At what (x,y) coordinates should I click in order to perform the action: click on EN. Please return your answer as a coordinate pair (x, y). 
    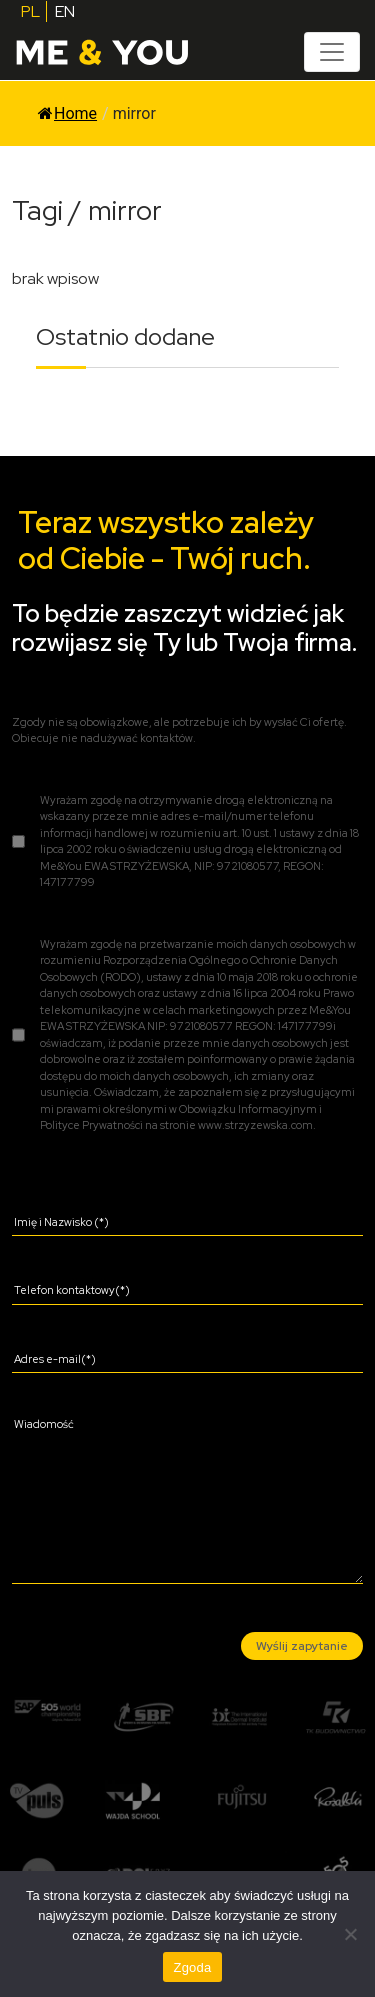
    Looking at the image, I should click on (65, 11).